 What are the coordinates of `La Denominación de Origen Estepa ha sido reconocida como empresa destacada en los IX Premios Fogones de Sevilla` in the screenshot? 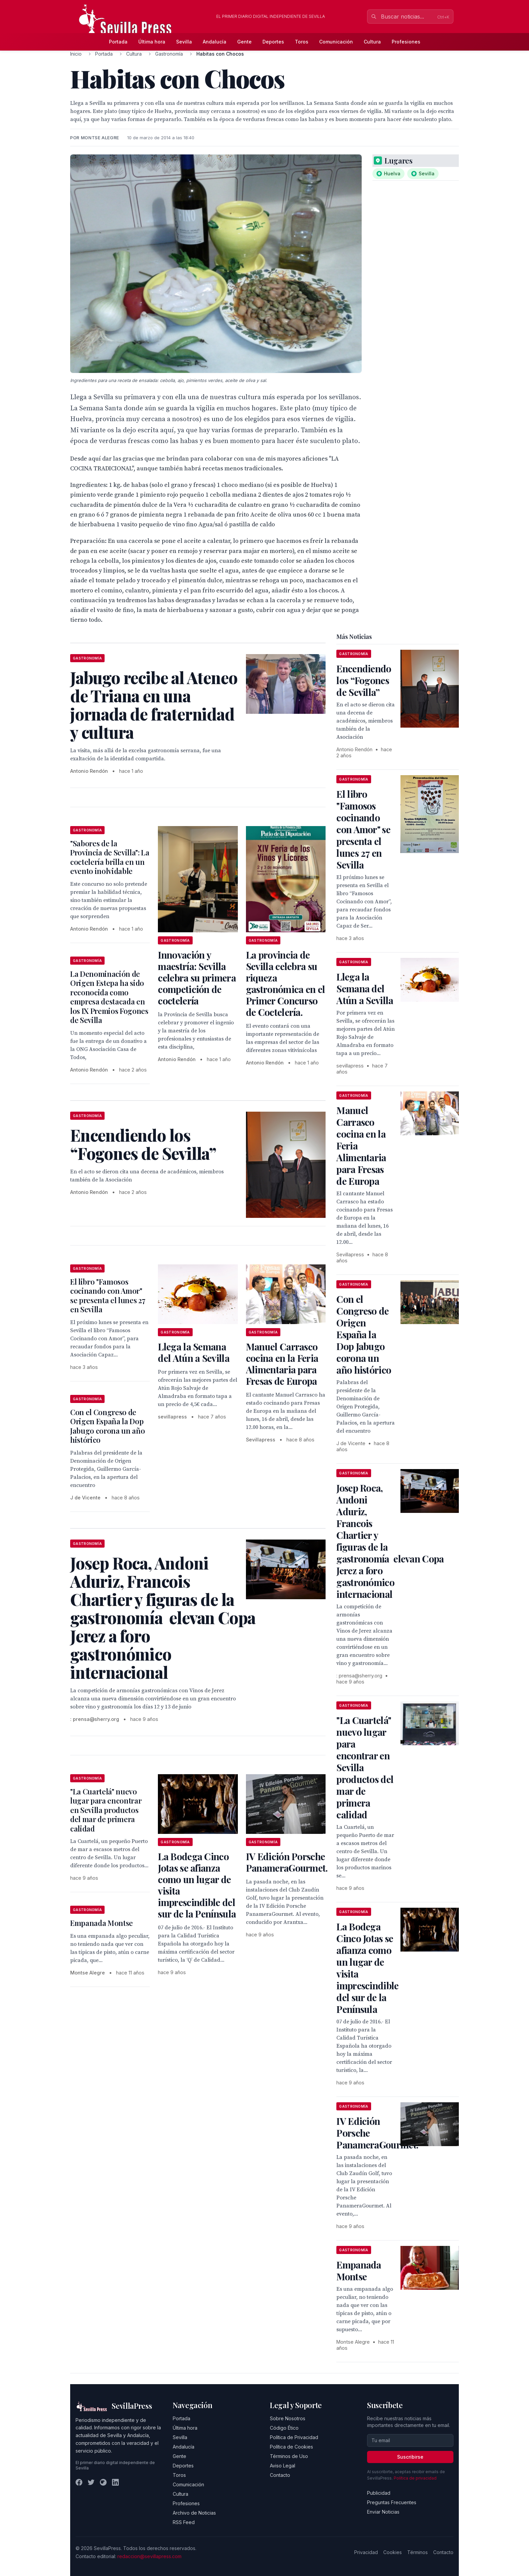 It's located at (109, 997).